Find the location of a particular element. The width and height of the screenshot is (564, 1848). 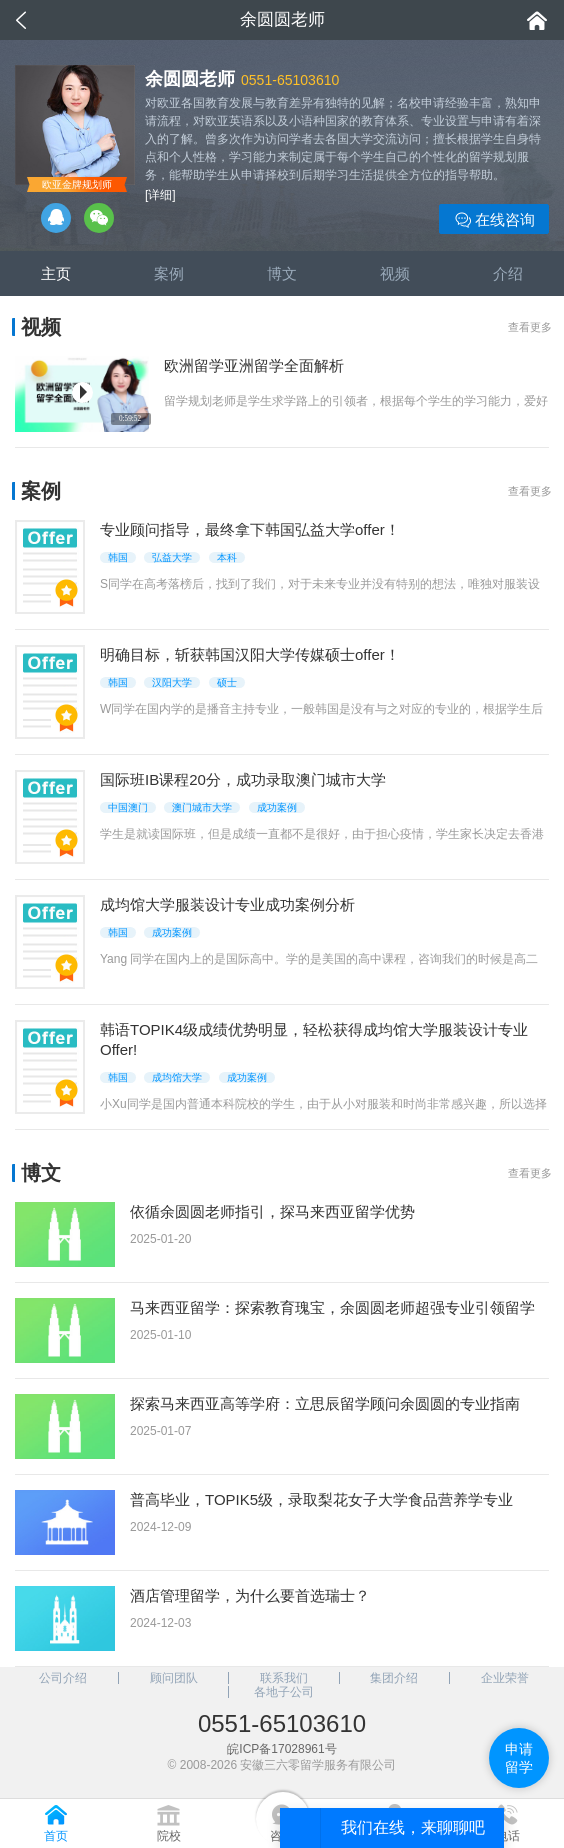

联系我们 is located at coordinates (284, 1678).